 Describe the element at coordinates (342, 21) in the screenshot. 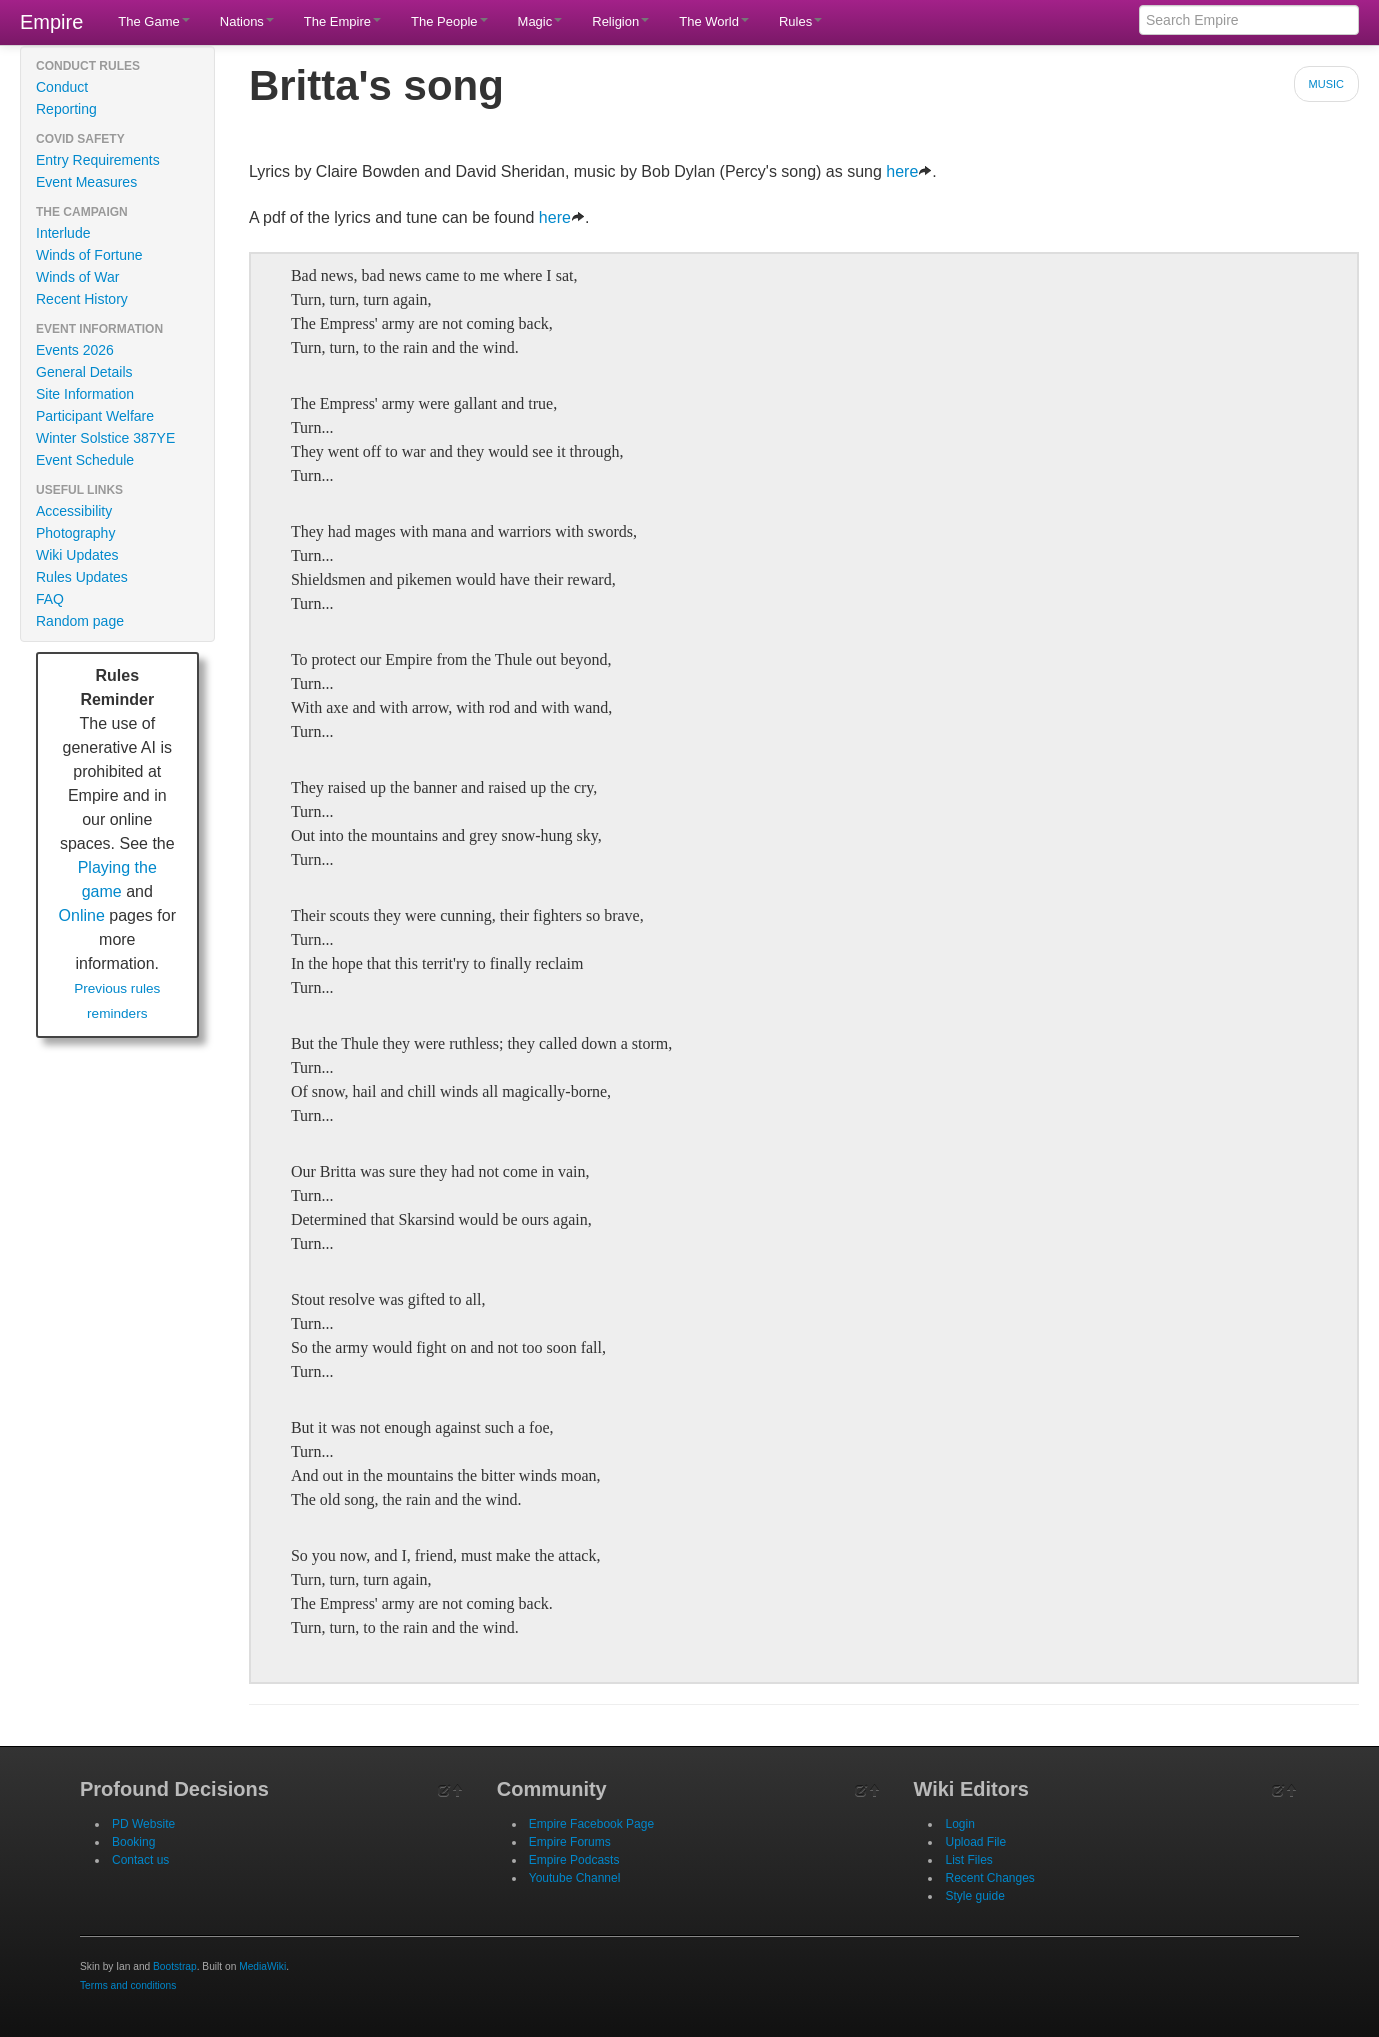

I see `The Empire` at that location.